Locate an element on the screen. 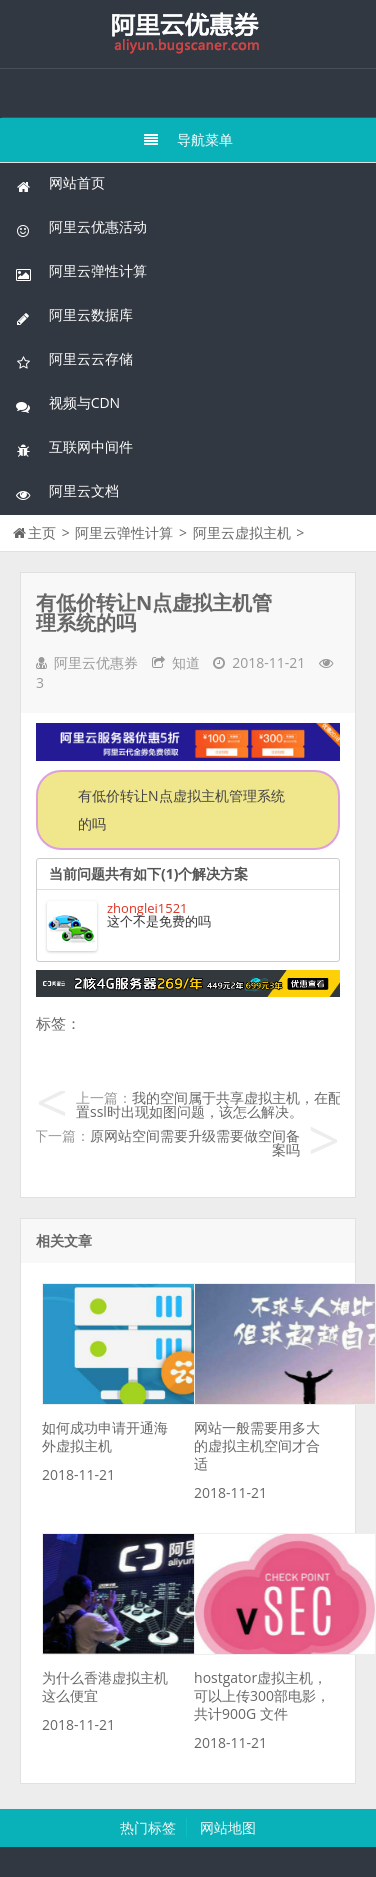  阿里云文档 is located at coordinates (67, 491).